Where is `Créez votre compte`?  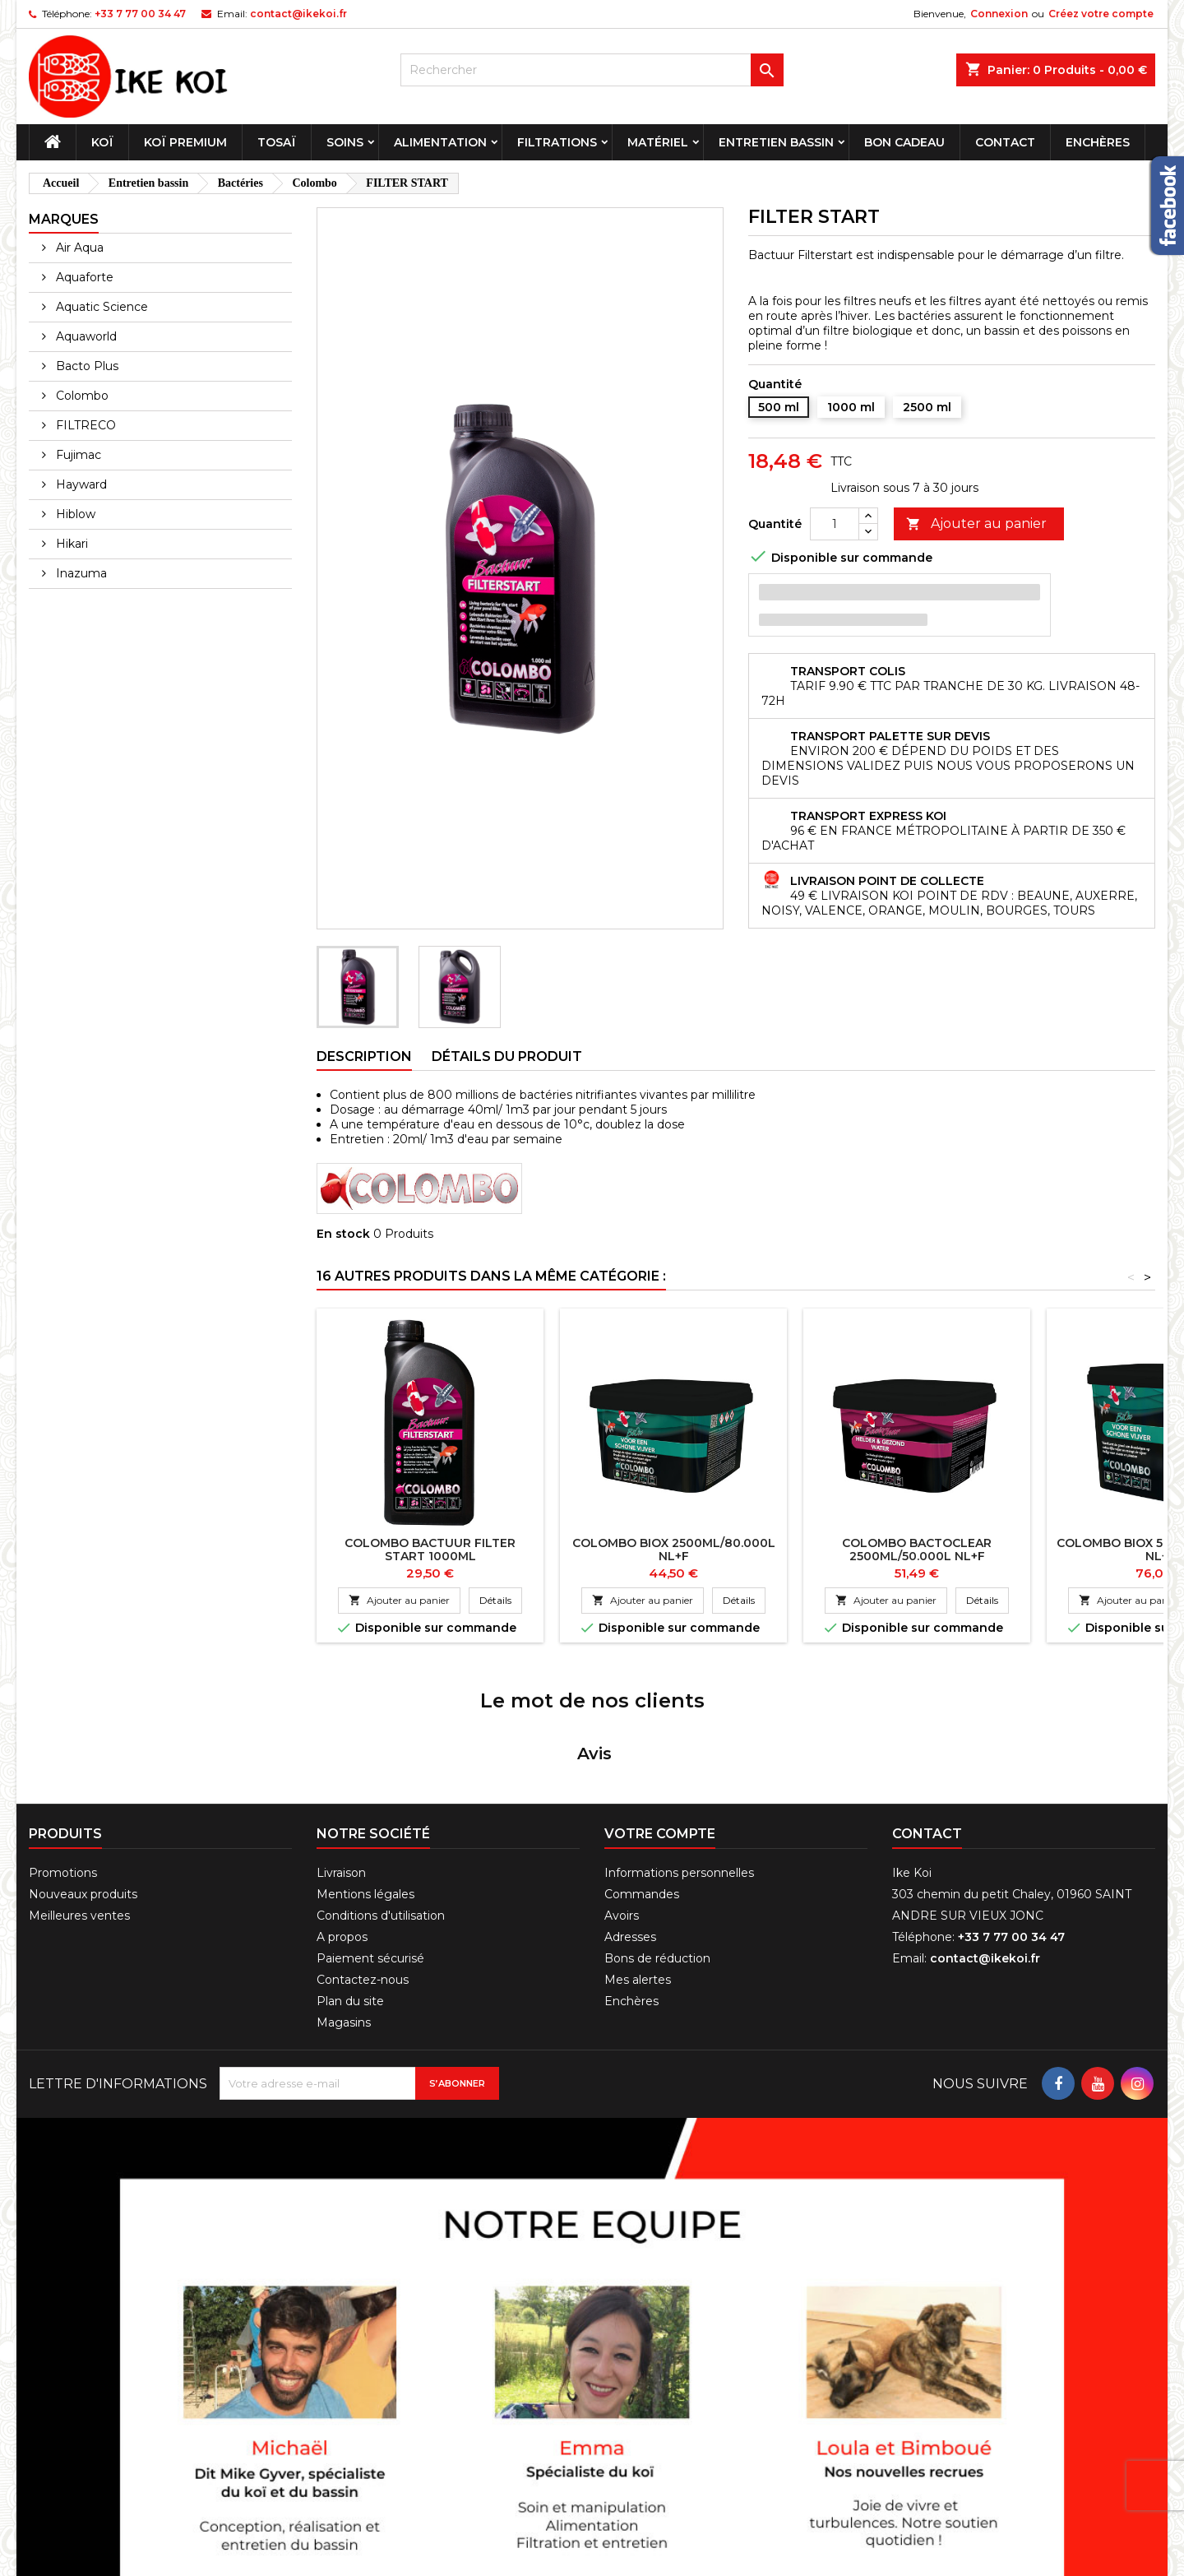
Créez votre compte is located at coordinates (1101, 13).